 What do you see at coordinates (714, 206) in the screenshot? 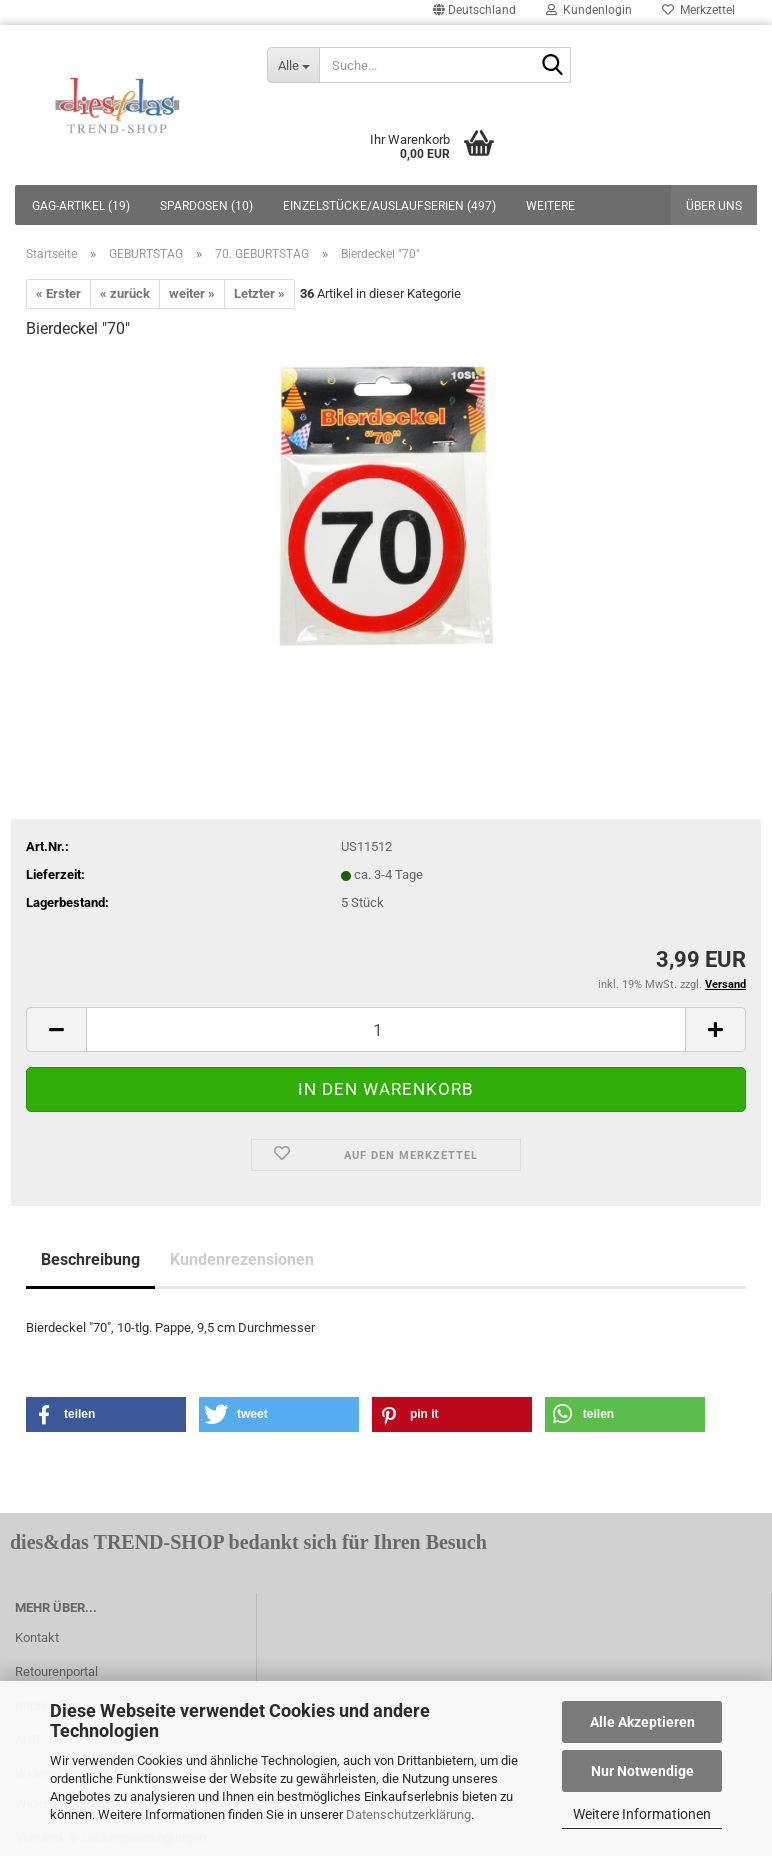
I see `Über uns` at bounding box center [714, 206].